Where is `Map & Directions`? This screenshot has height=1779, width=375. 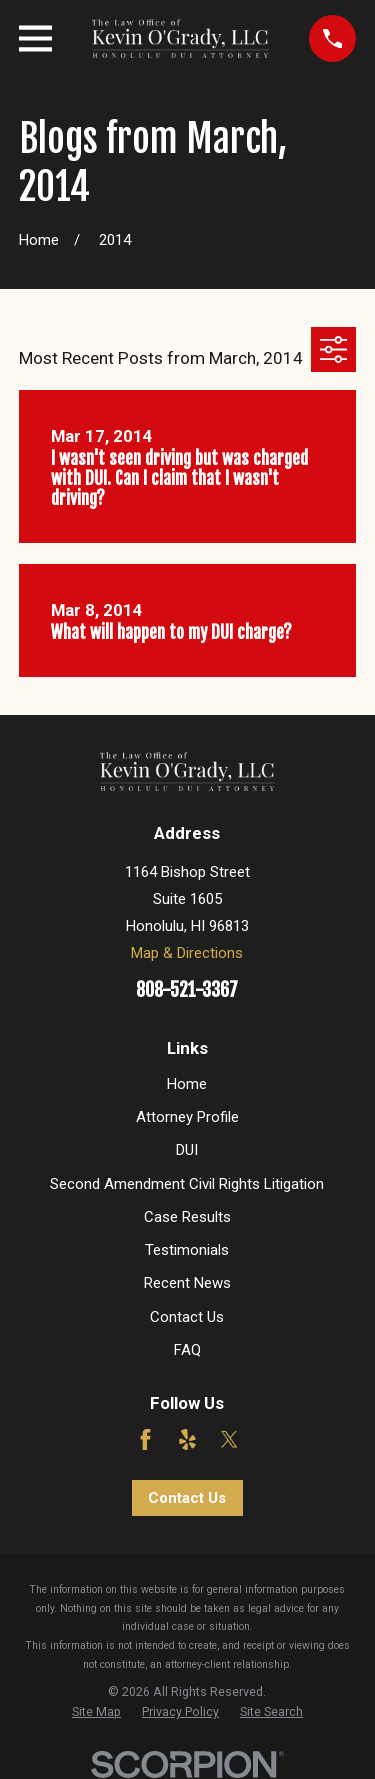 Map & Directions is located at coordinates (187, 953).